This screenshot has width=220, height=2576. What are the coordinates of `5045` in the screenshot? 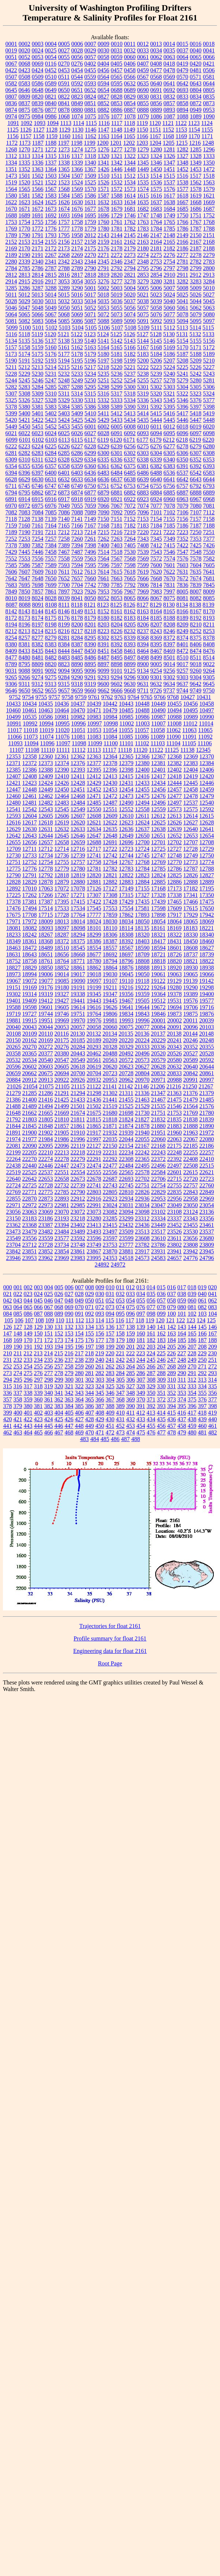 It's located at (209, 301).